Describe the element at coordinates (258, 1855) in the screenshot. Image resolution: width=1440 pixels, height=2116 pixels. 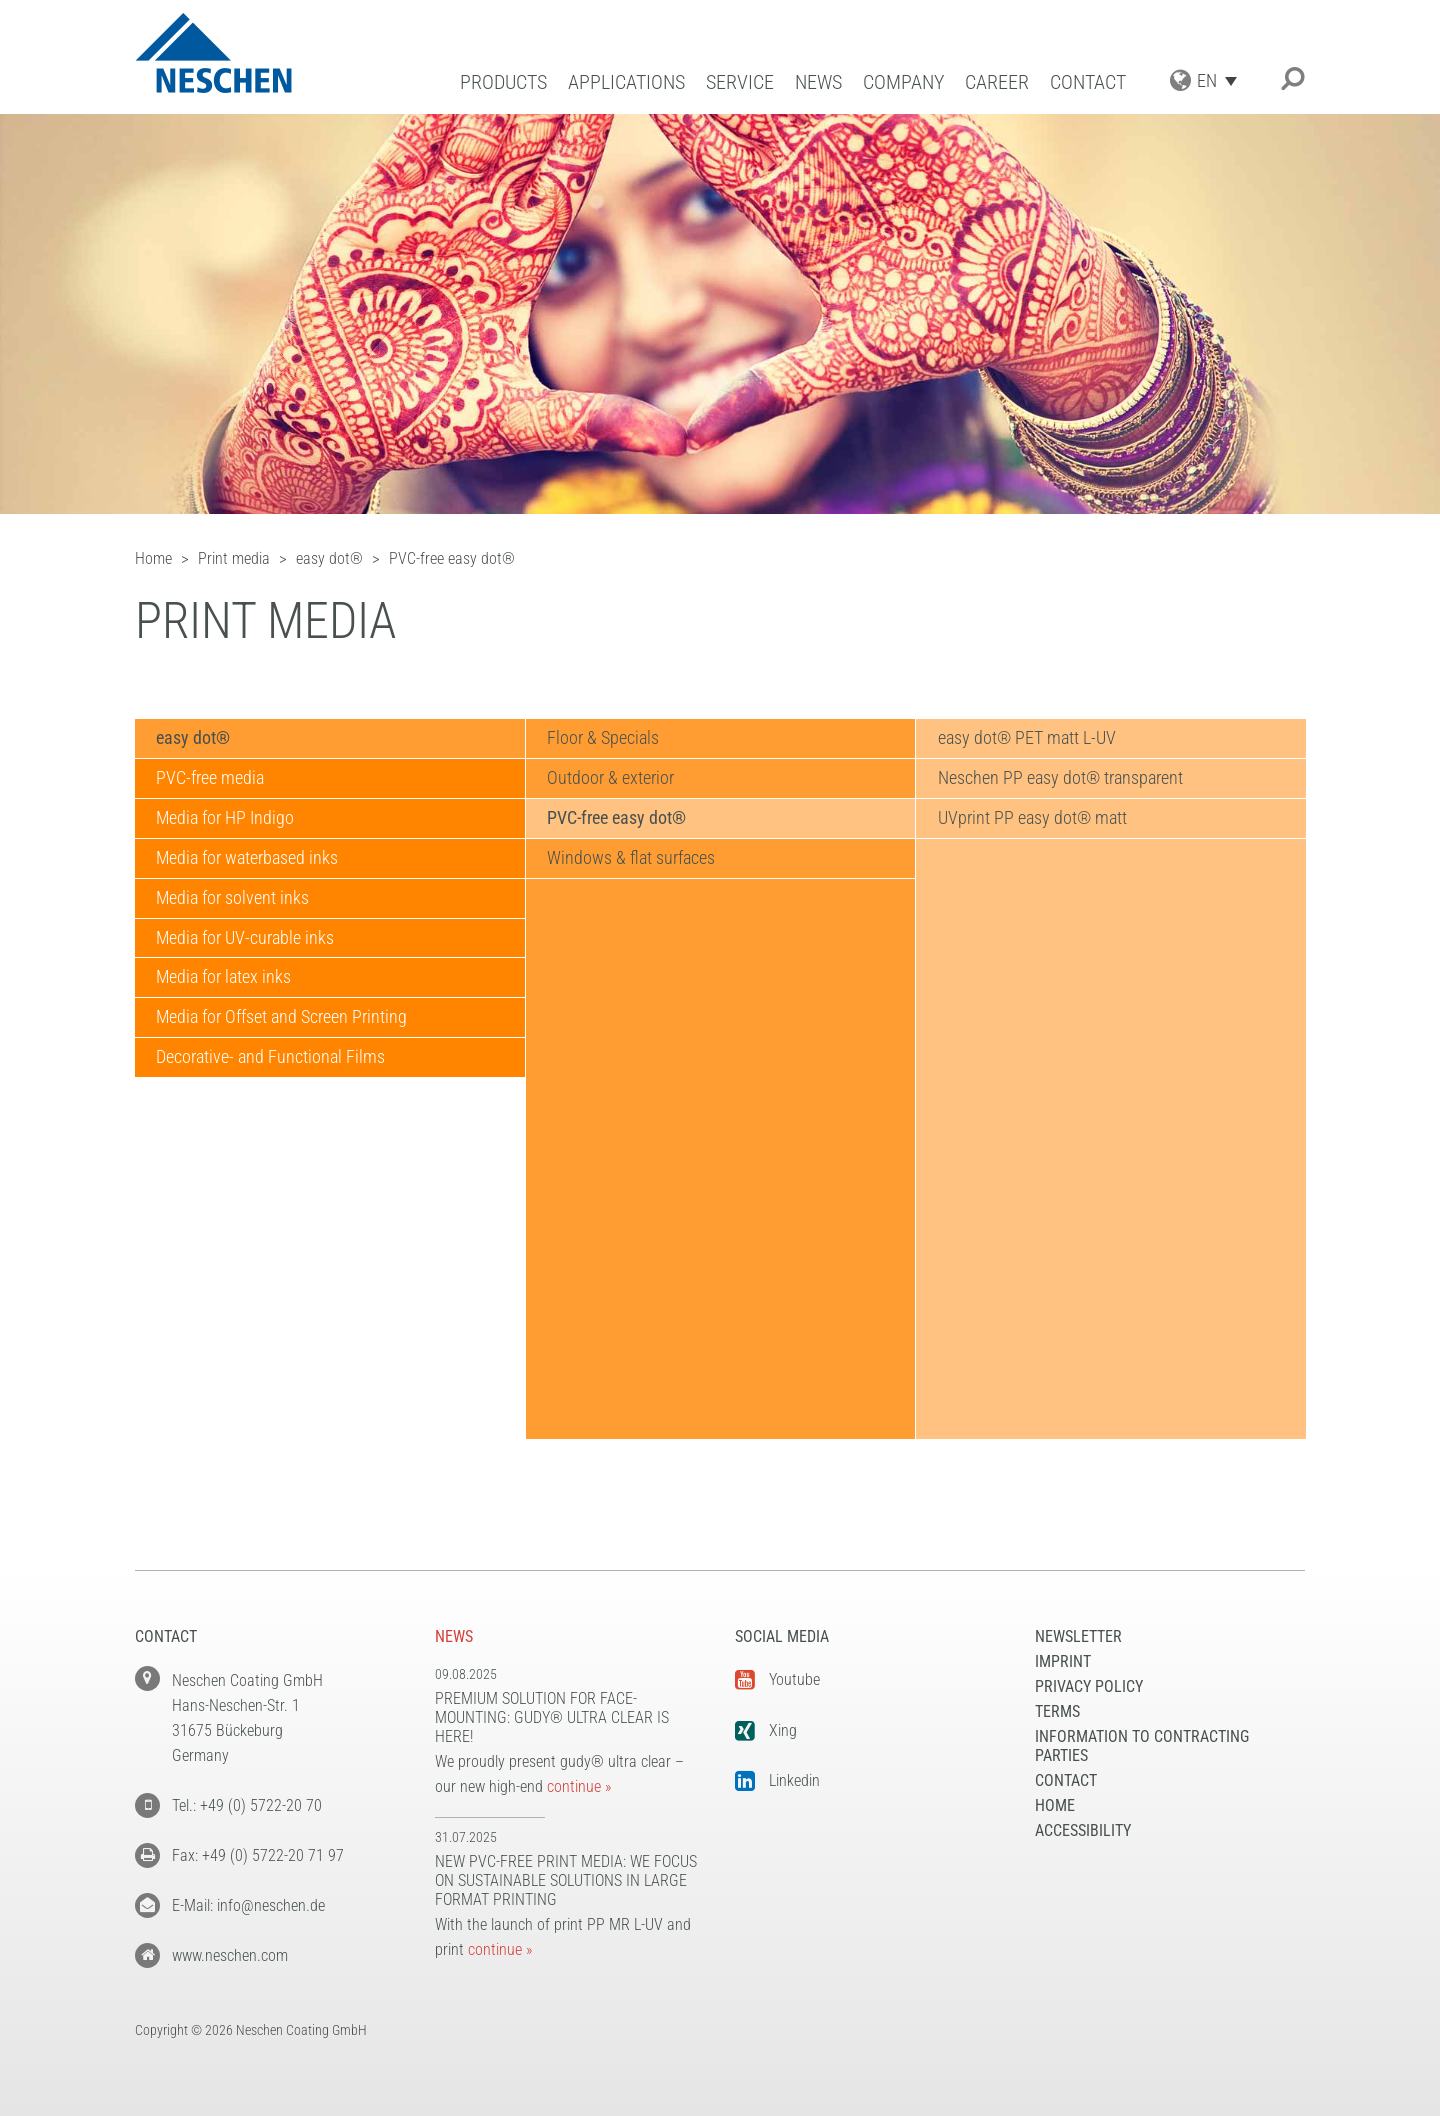
I see `Fax: +49 (0) 5722-20 71 97` at that location.